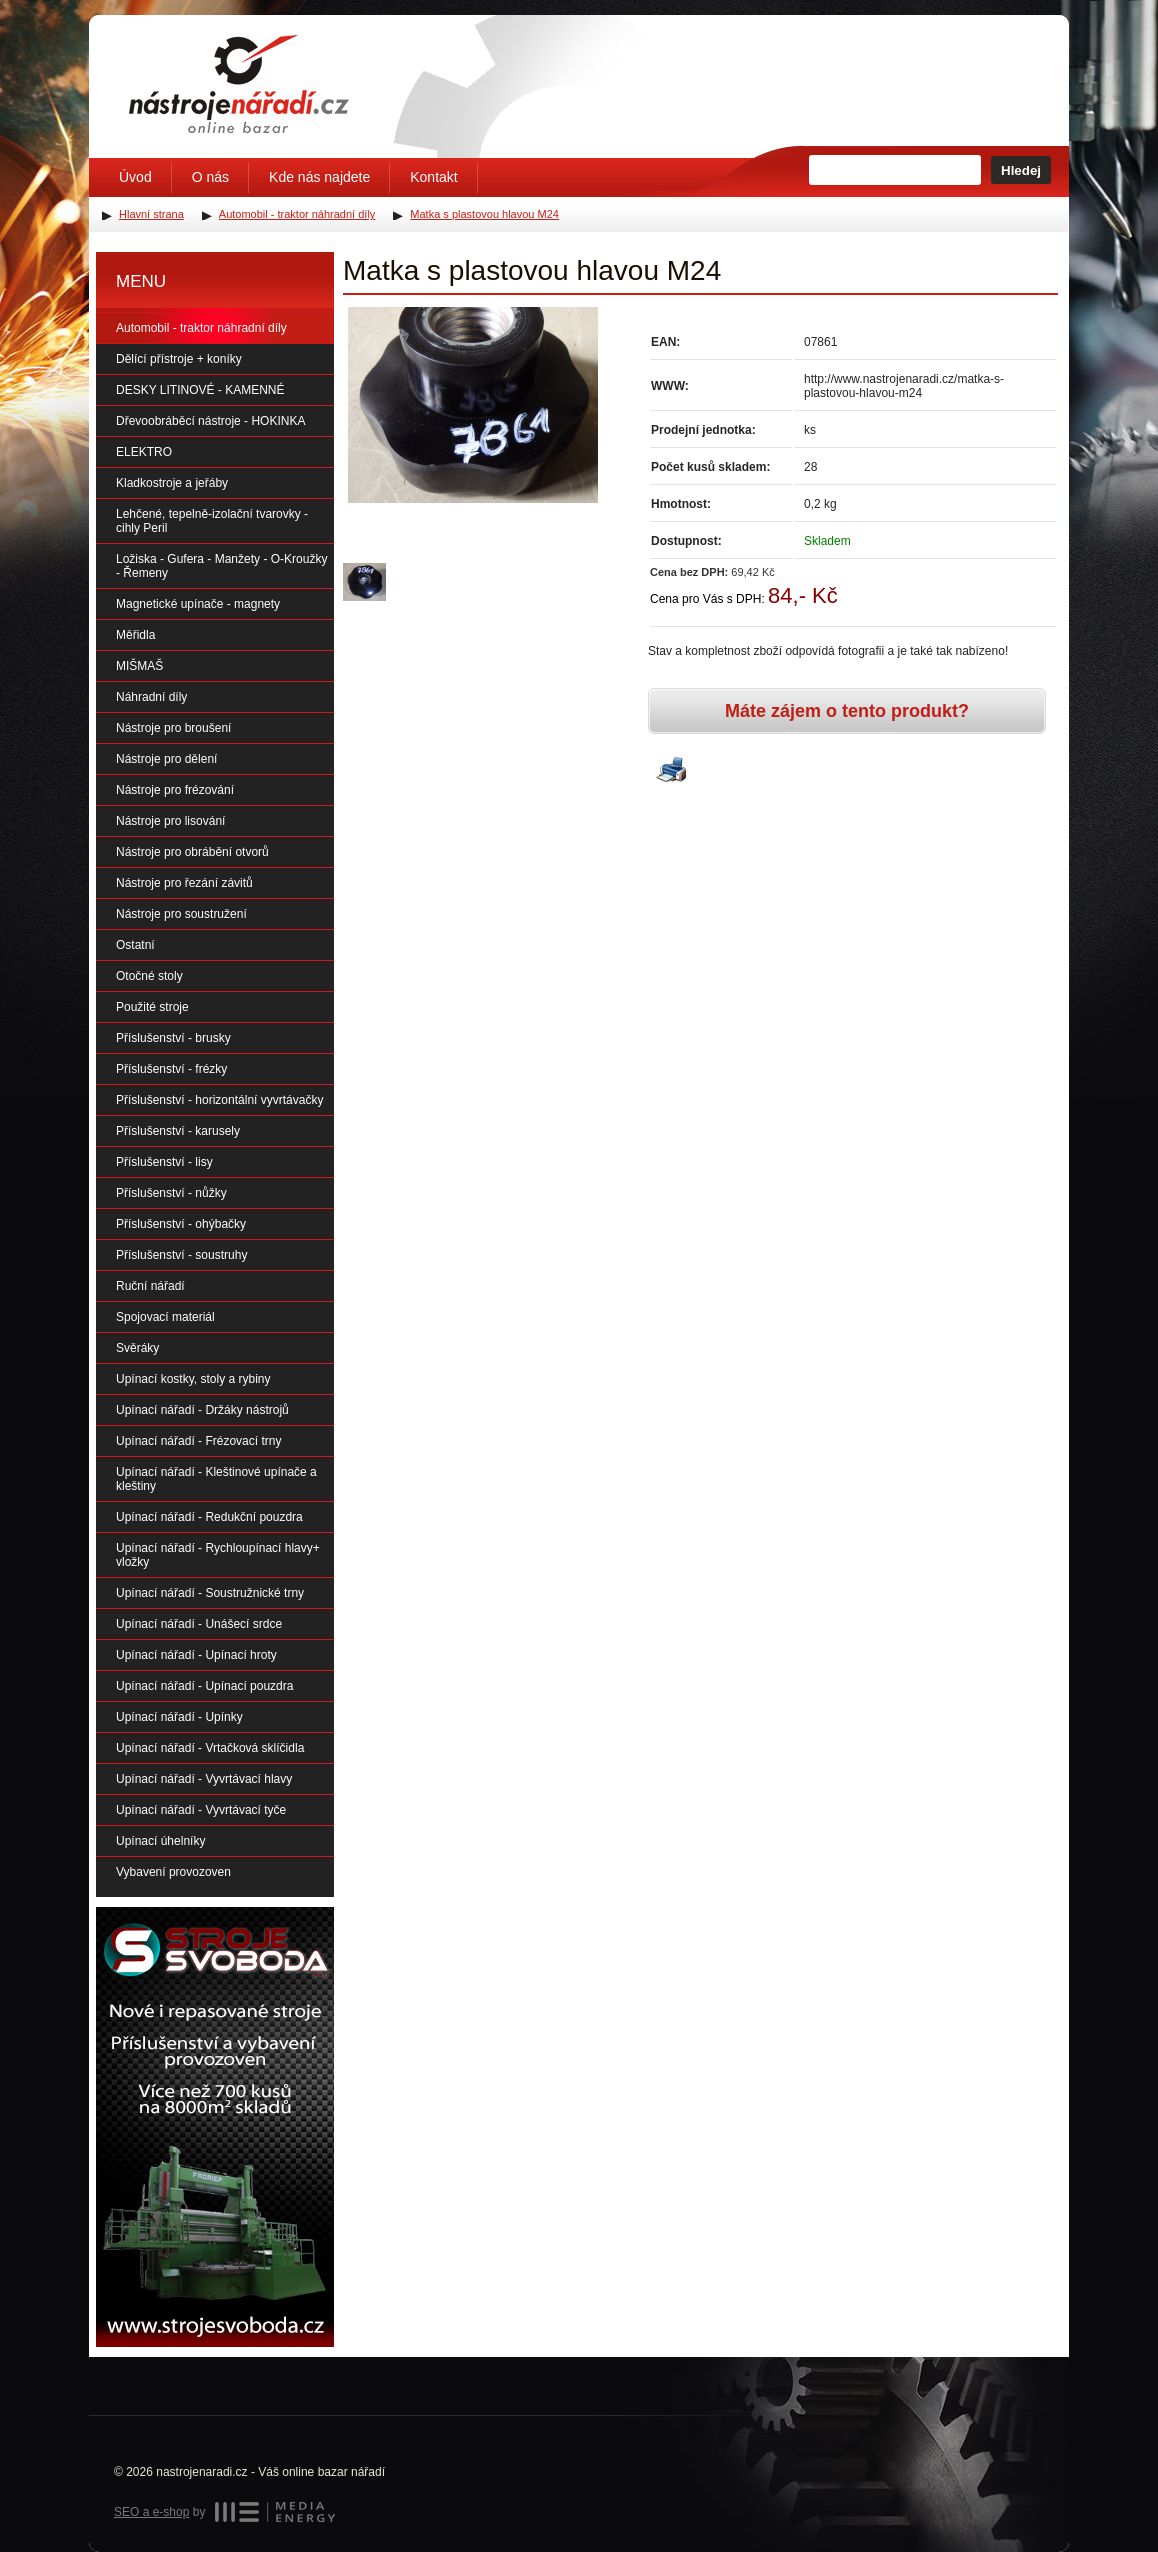 The image size is (1158, 2552). I want to click on Měřidla, so click(135, 635).